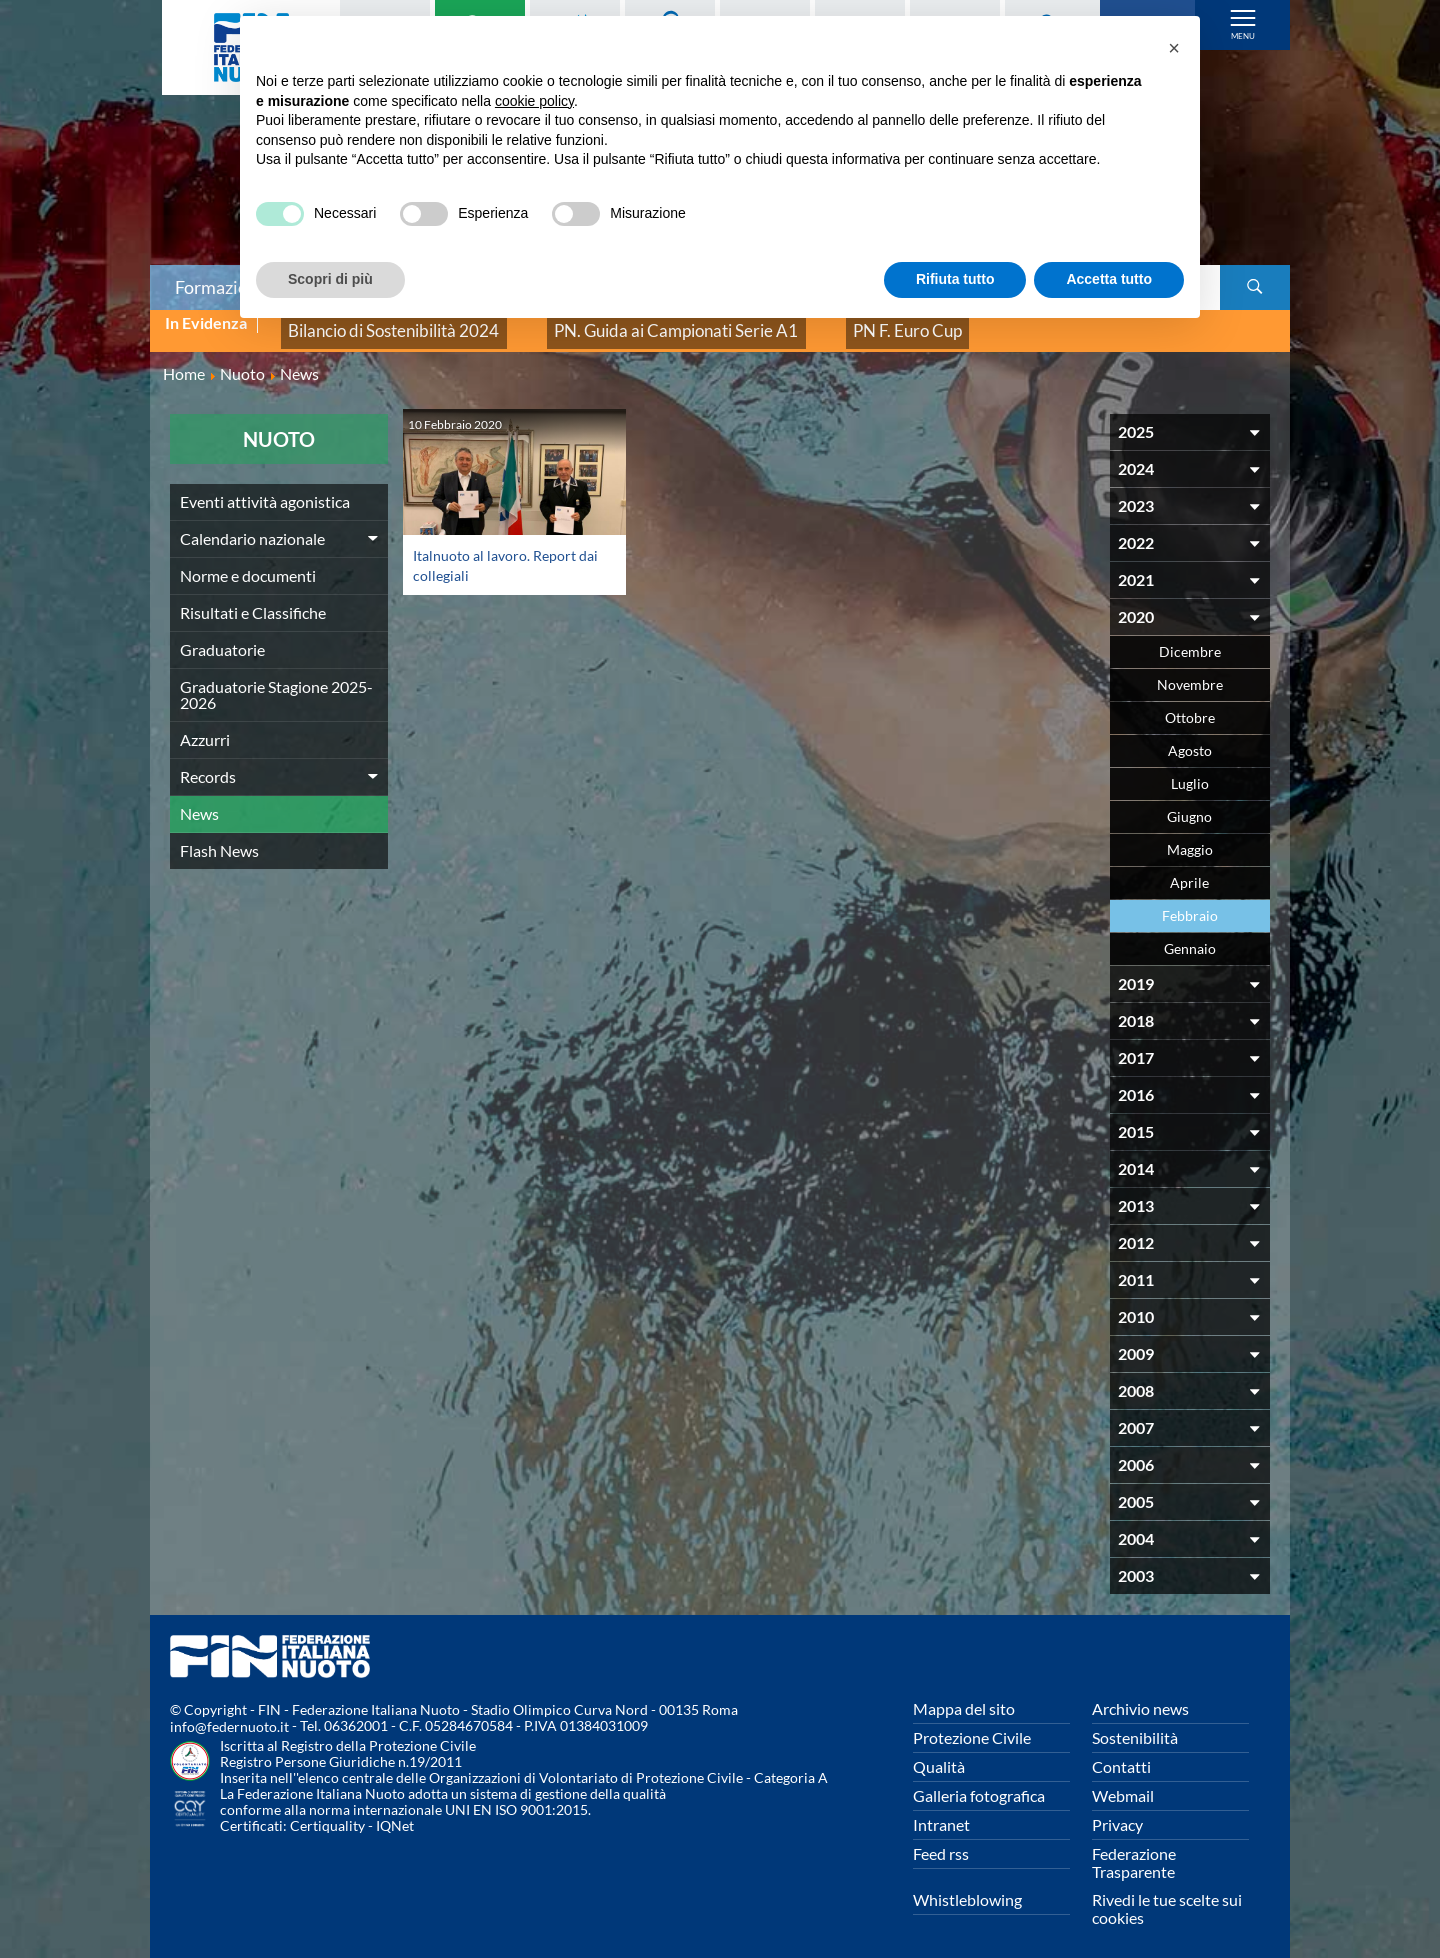 The image size is (1440, 1958). Describe the element at coordinates (967, 1885) in the screenshot. I see `Whistleblowing` at that location.